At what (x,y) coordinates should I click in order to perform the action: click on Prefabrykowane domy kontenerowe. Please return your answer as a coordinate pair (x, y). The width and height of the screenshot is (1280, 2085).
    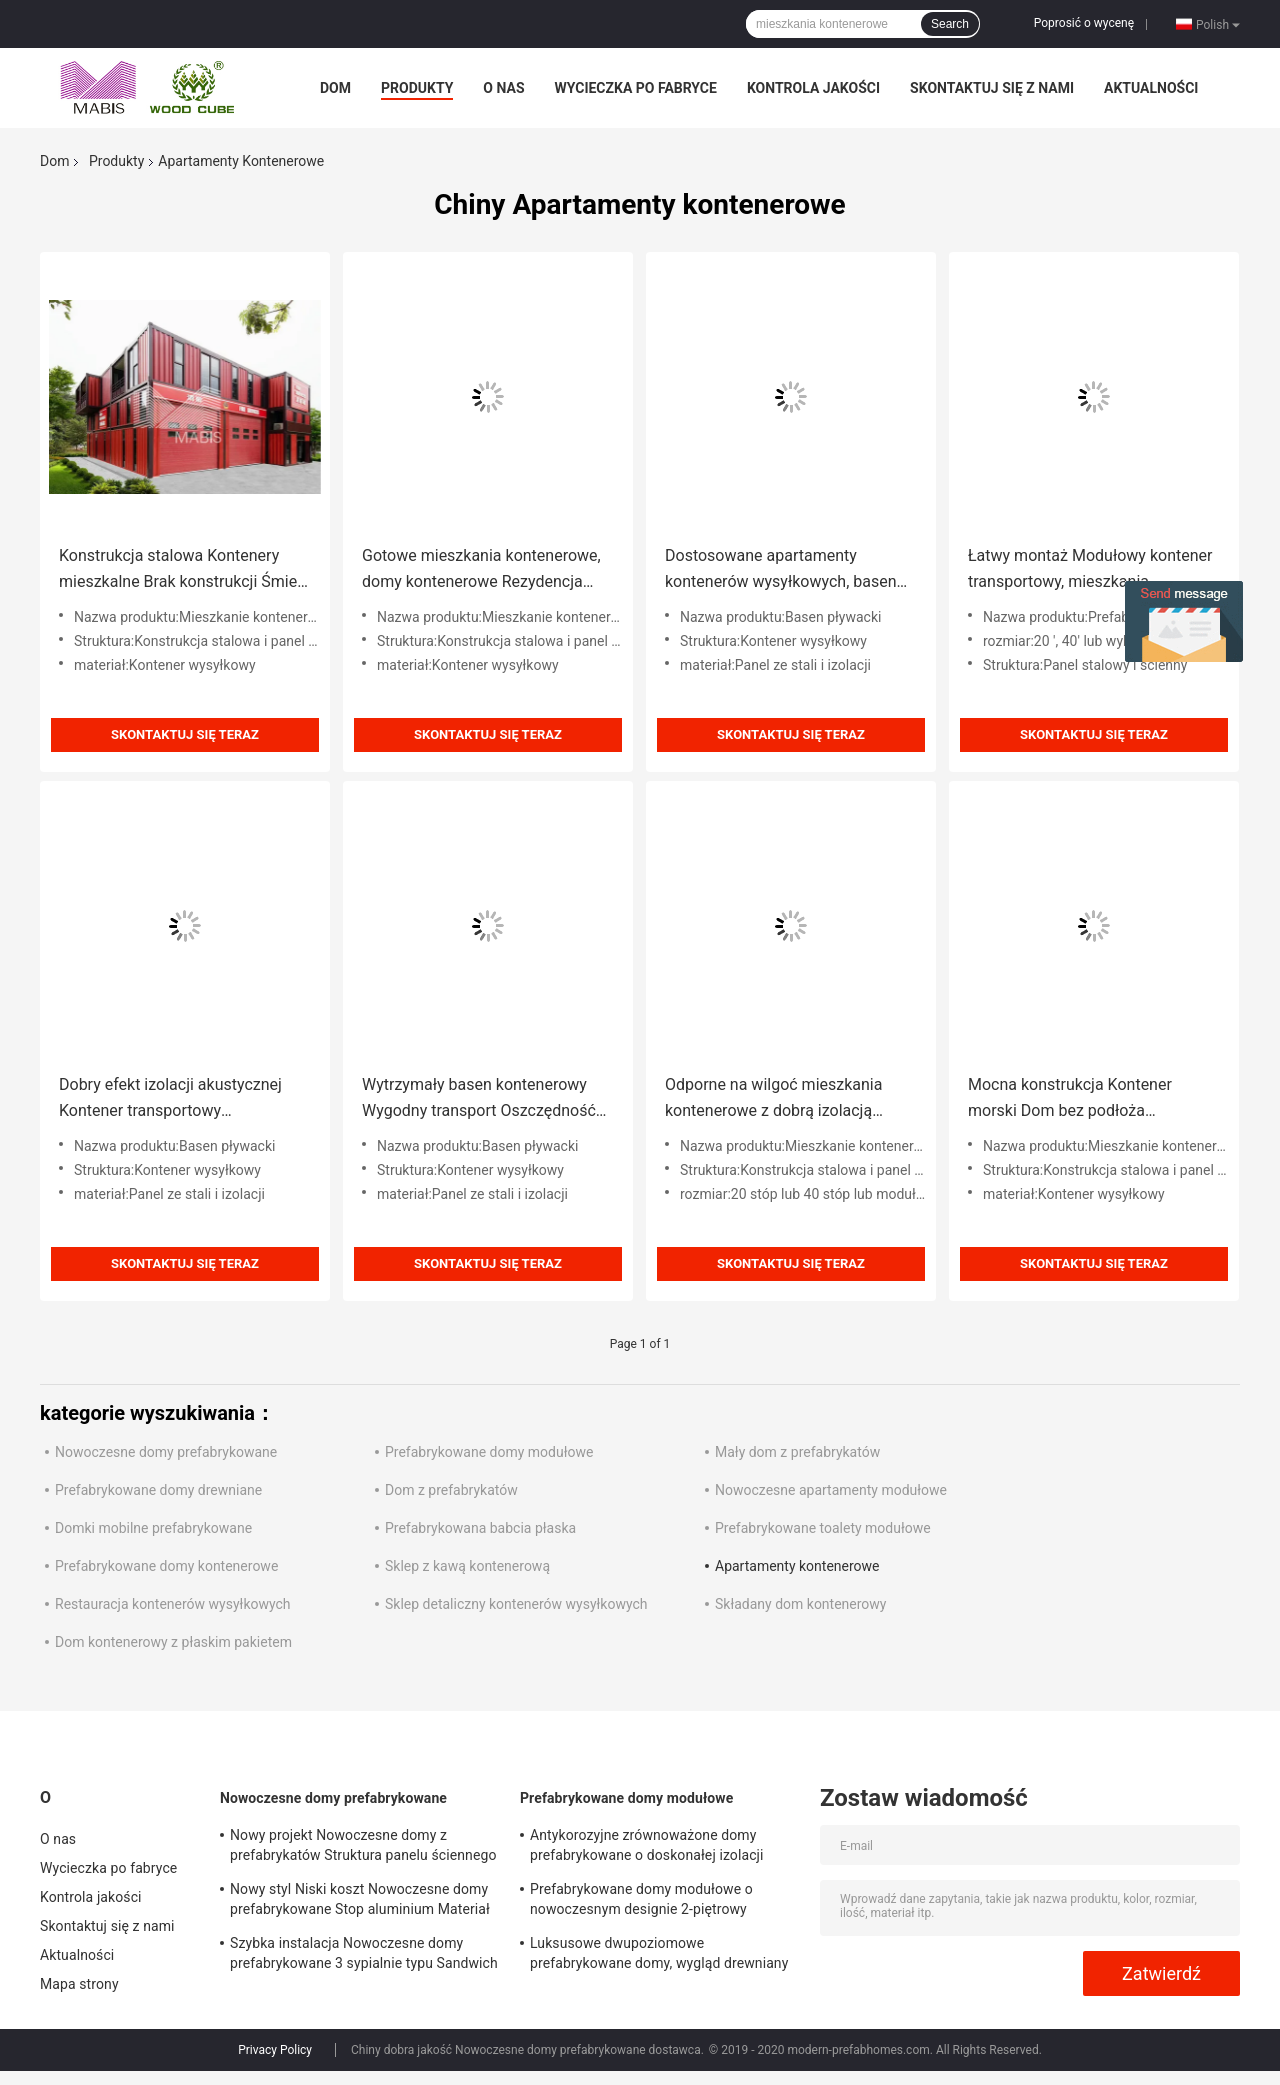
    Looking at the image, I should click on (166, 1566).